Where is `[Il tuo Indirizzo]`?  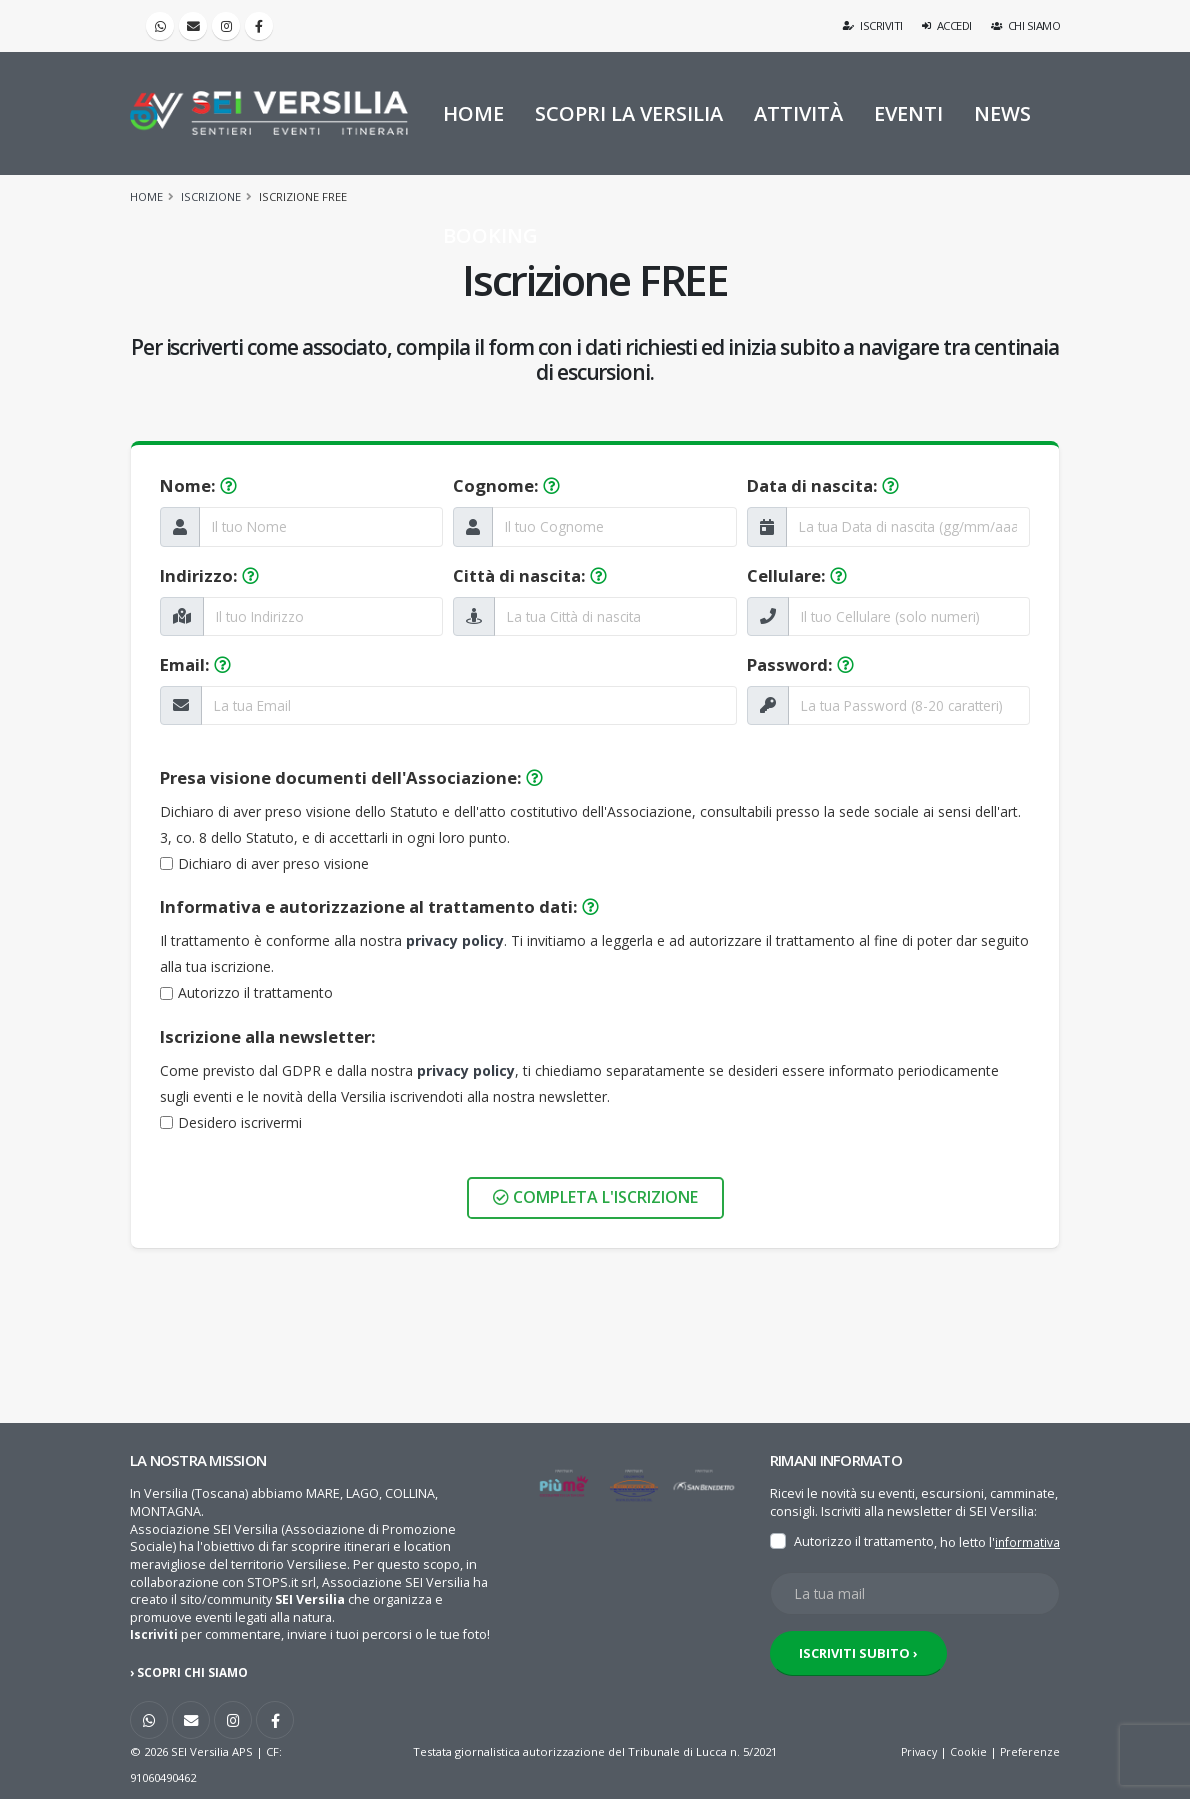 [Il tuo Indirizzo] is located at coordinates (323, 616).